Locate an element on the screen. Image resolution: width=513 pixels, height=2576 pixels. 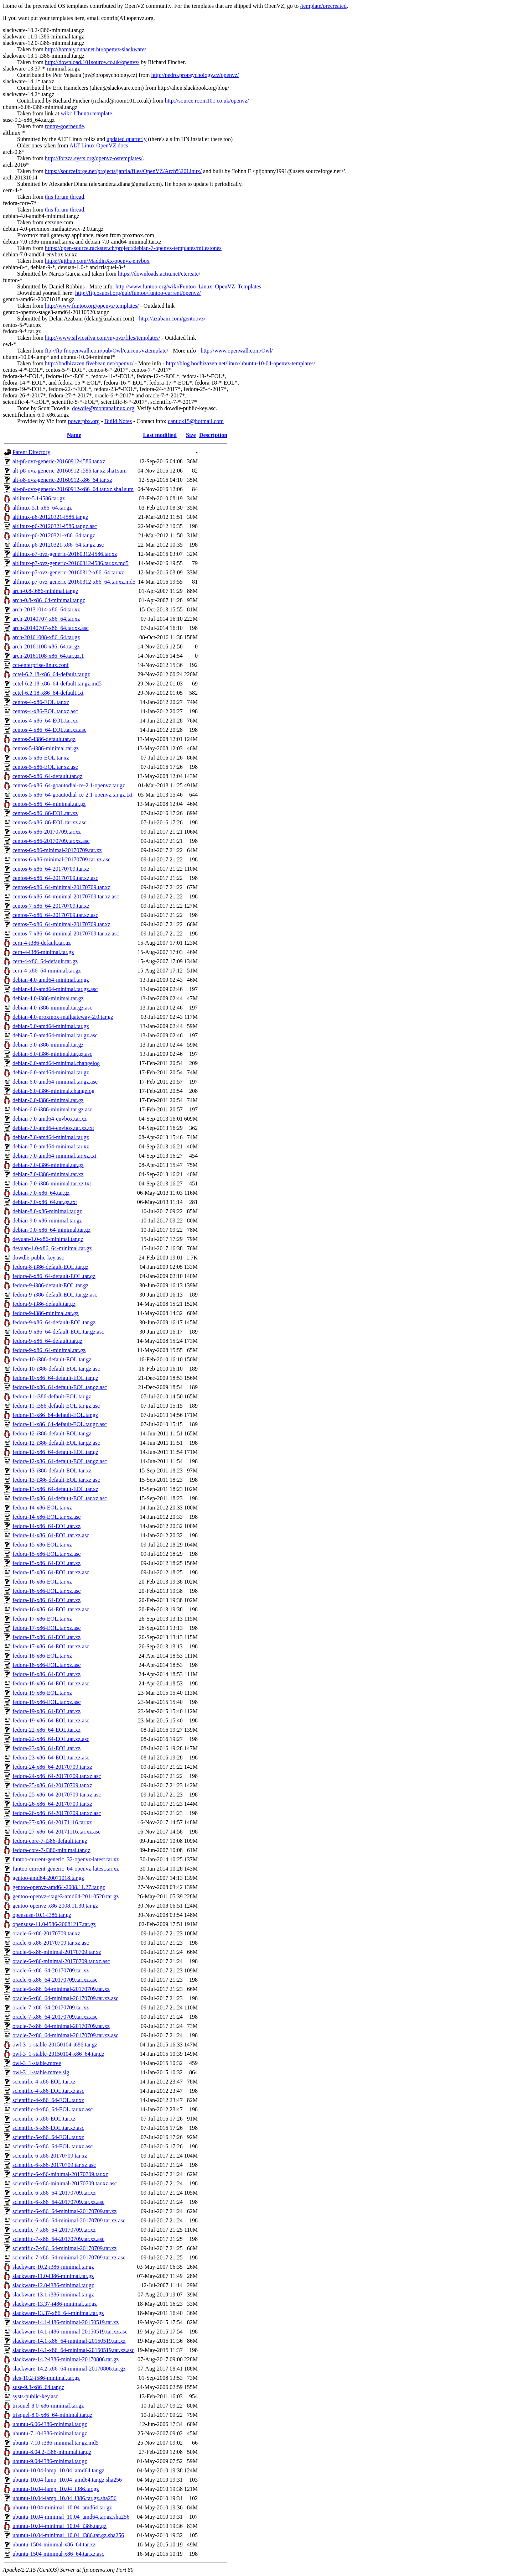
fedora-19-x86_64-EOL.tar.xz.asc is located at coordinates (50, 1720).